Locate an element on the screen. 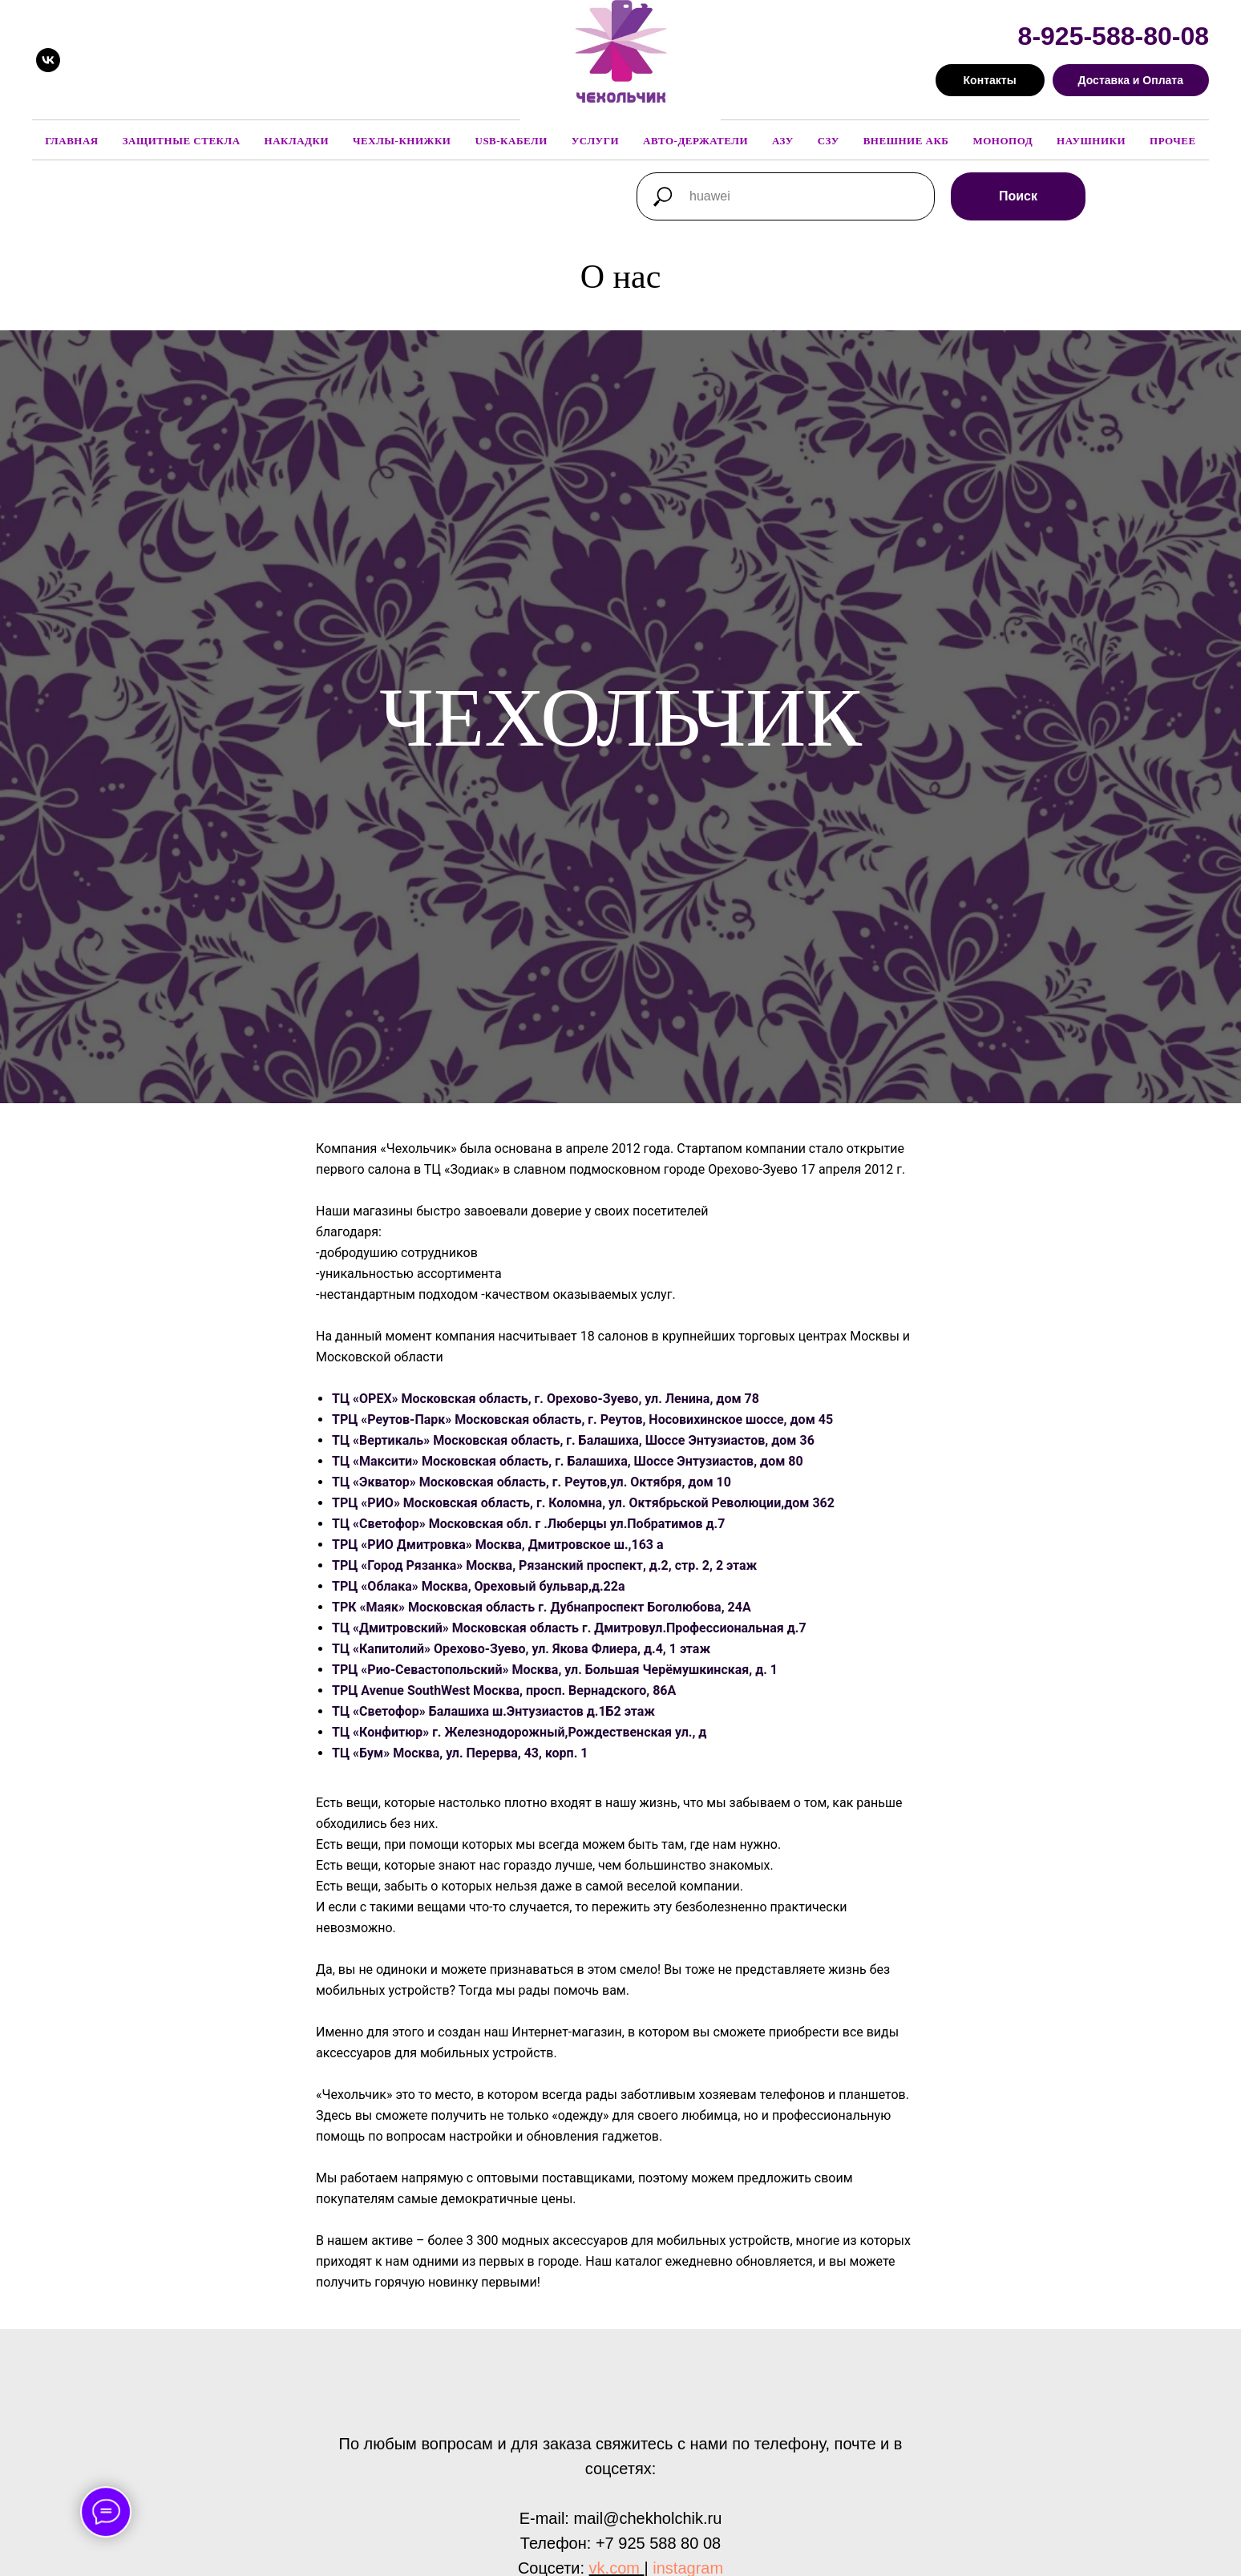 This screenshot has width=1241, height=2576. СЗУ is located at coordinates (828, 141).